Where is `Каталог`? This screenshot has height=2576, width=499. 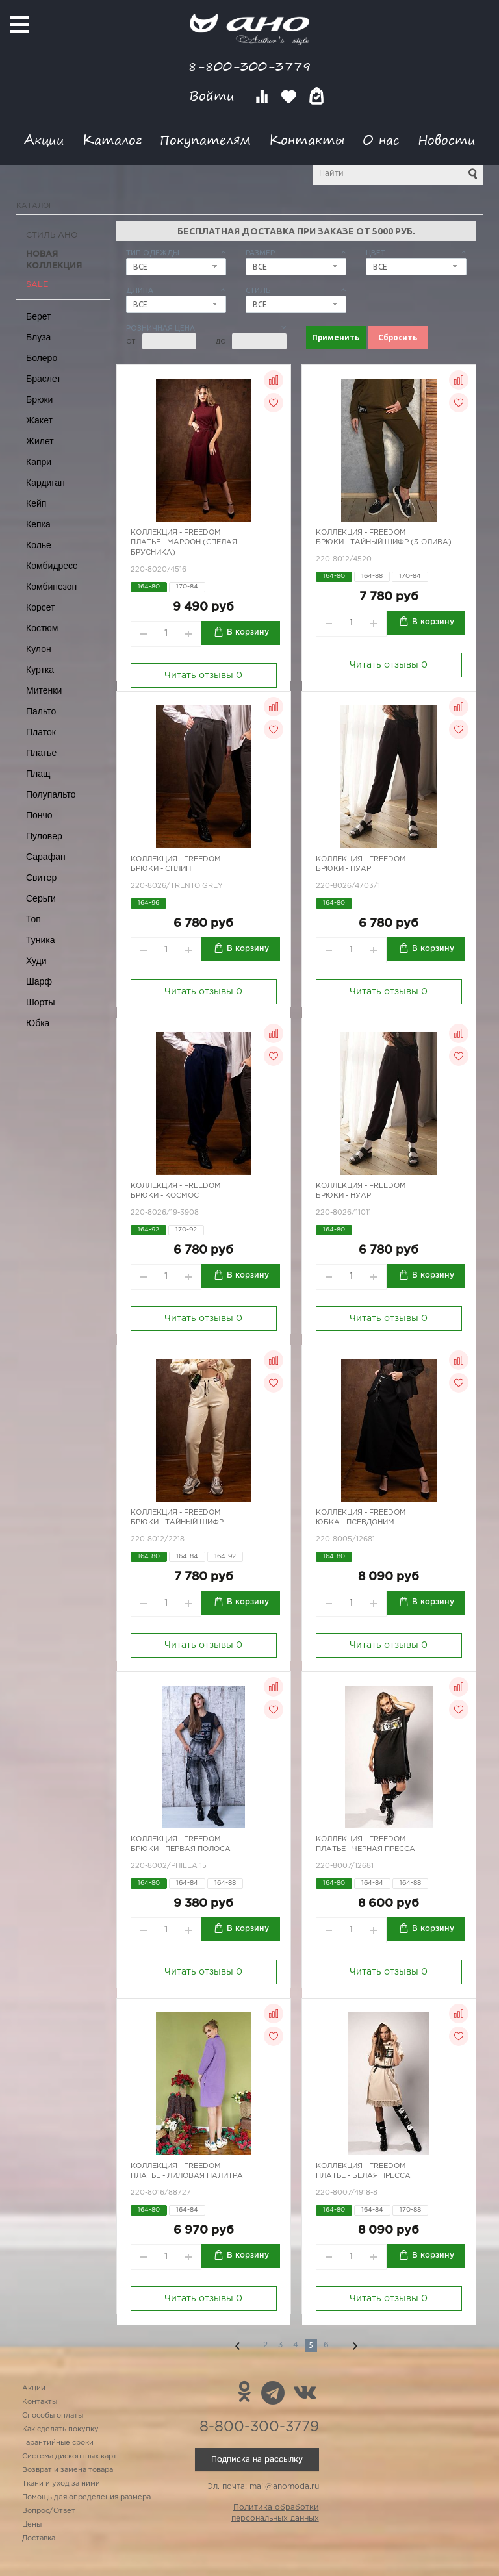 Каталог is located at coordinates (112, 139).